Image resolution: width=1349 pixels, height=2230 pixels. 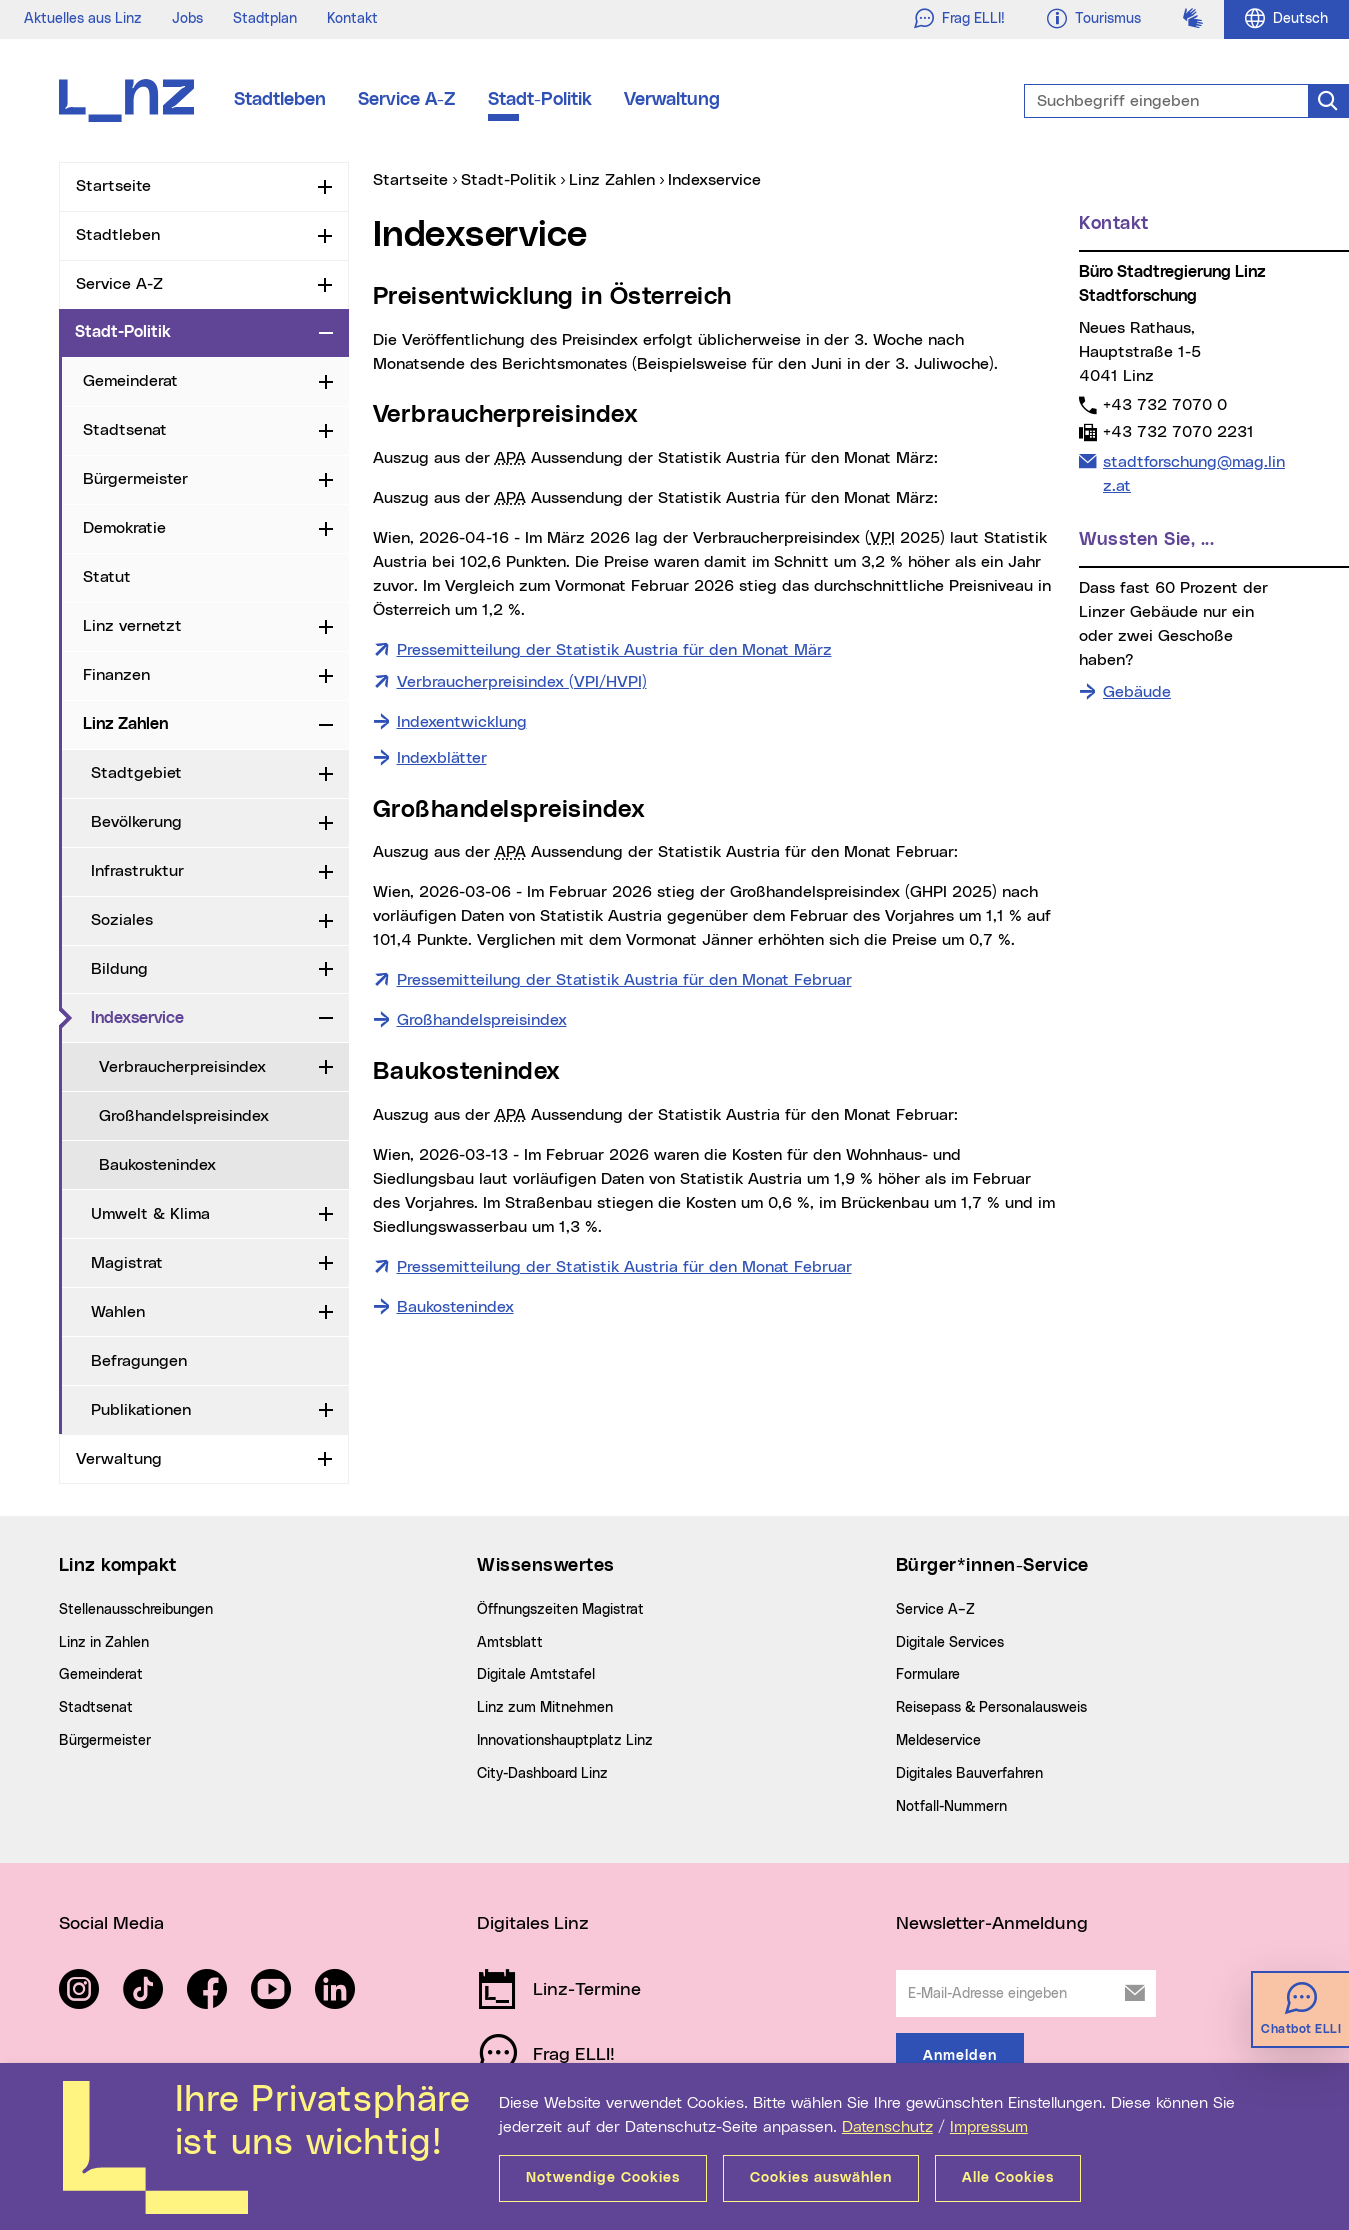 What do you see at coordinates (1137, 692) in the screenshot?
I see `Gebäude` at bounding box center [1137, 692].